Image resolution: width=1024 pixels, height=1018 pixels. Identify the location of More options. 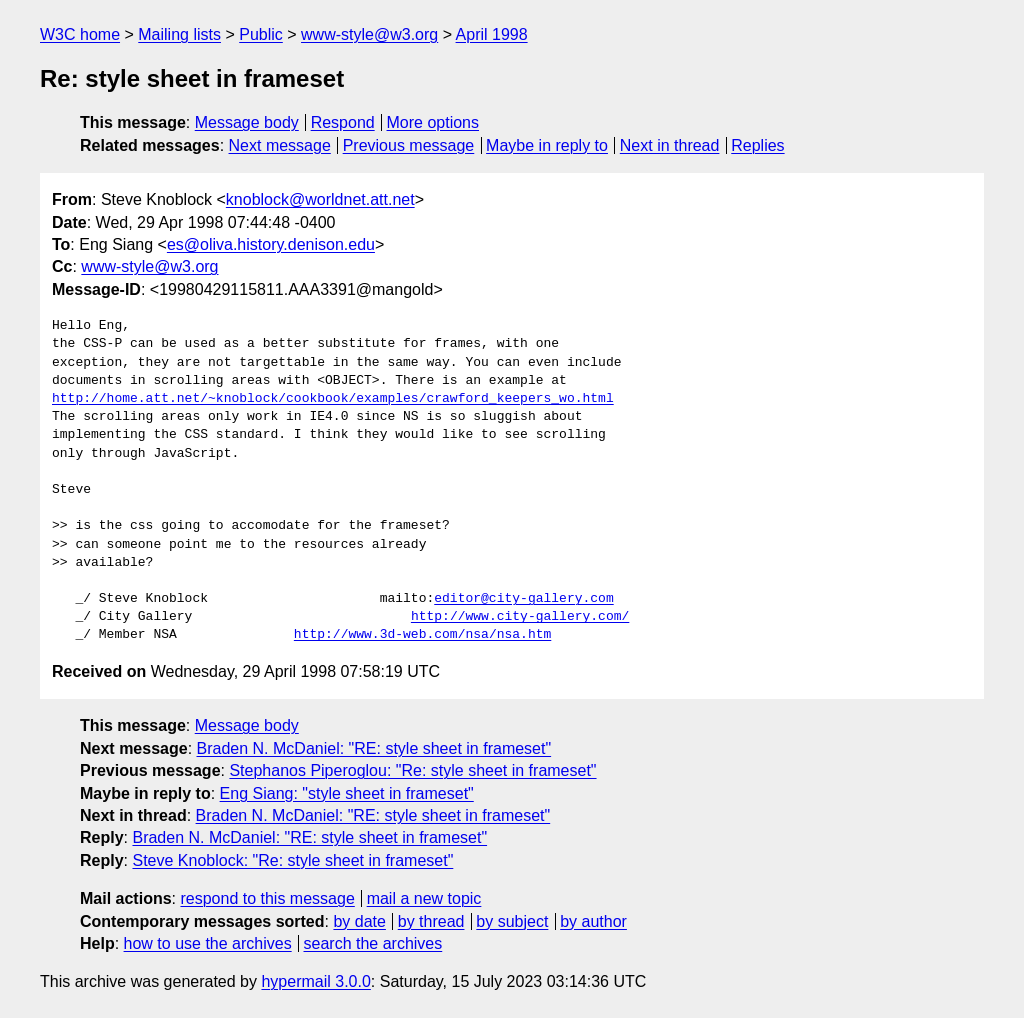
(433, 122).